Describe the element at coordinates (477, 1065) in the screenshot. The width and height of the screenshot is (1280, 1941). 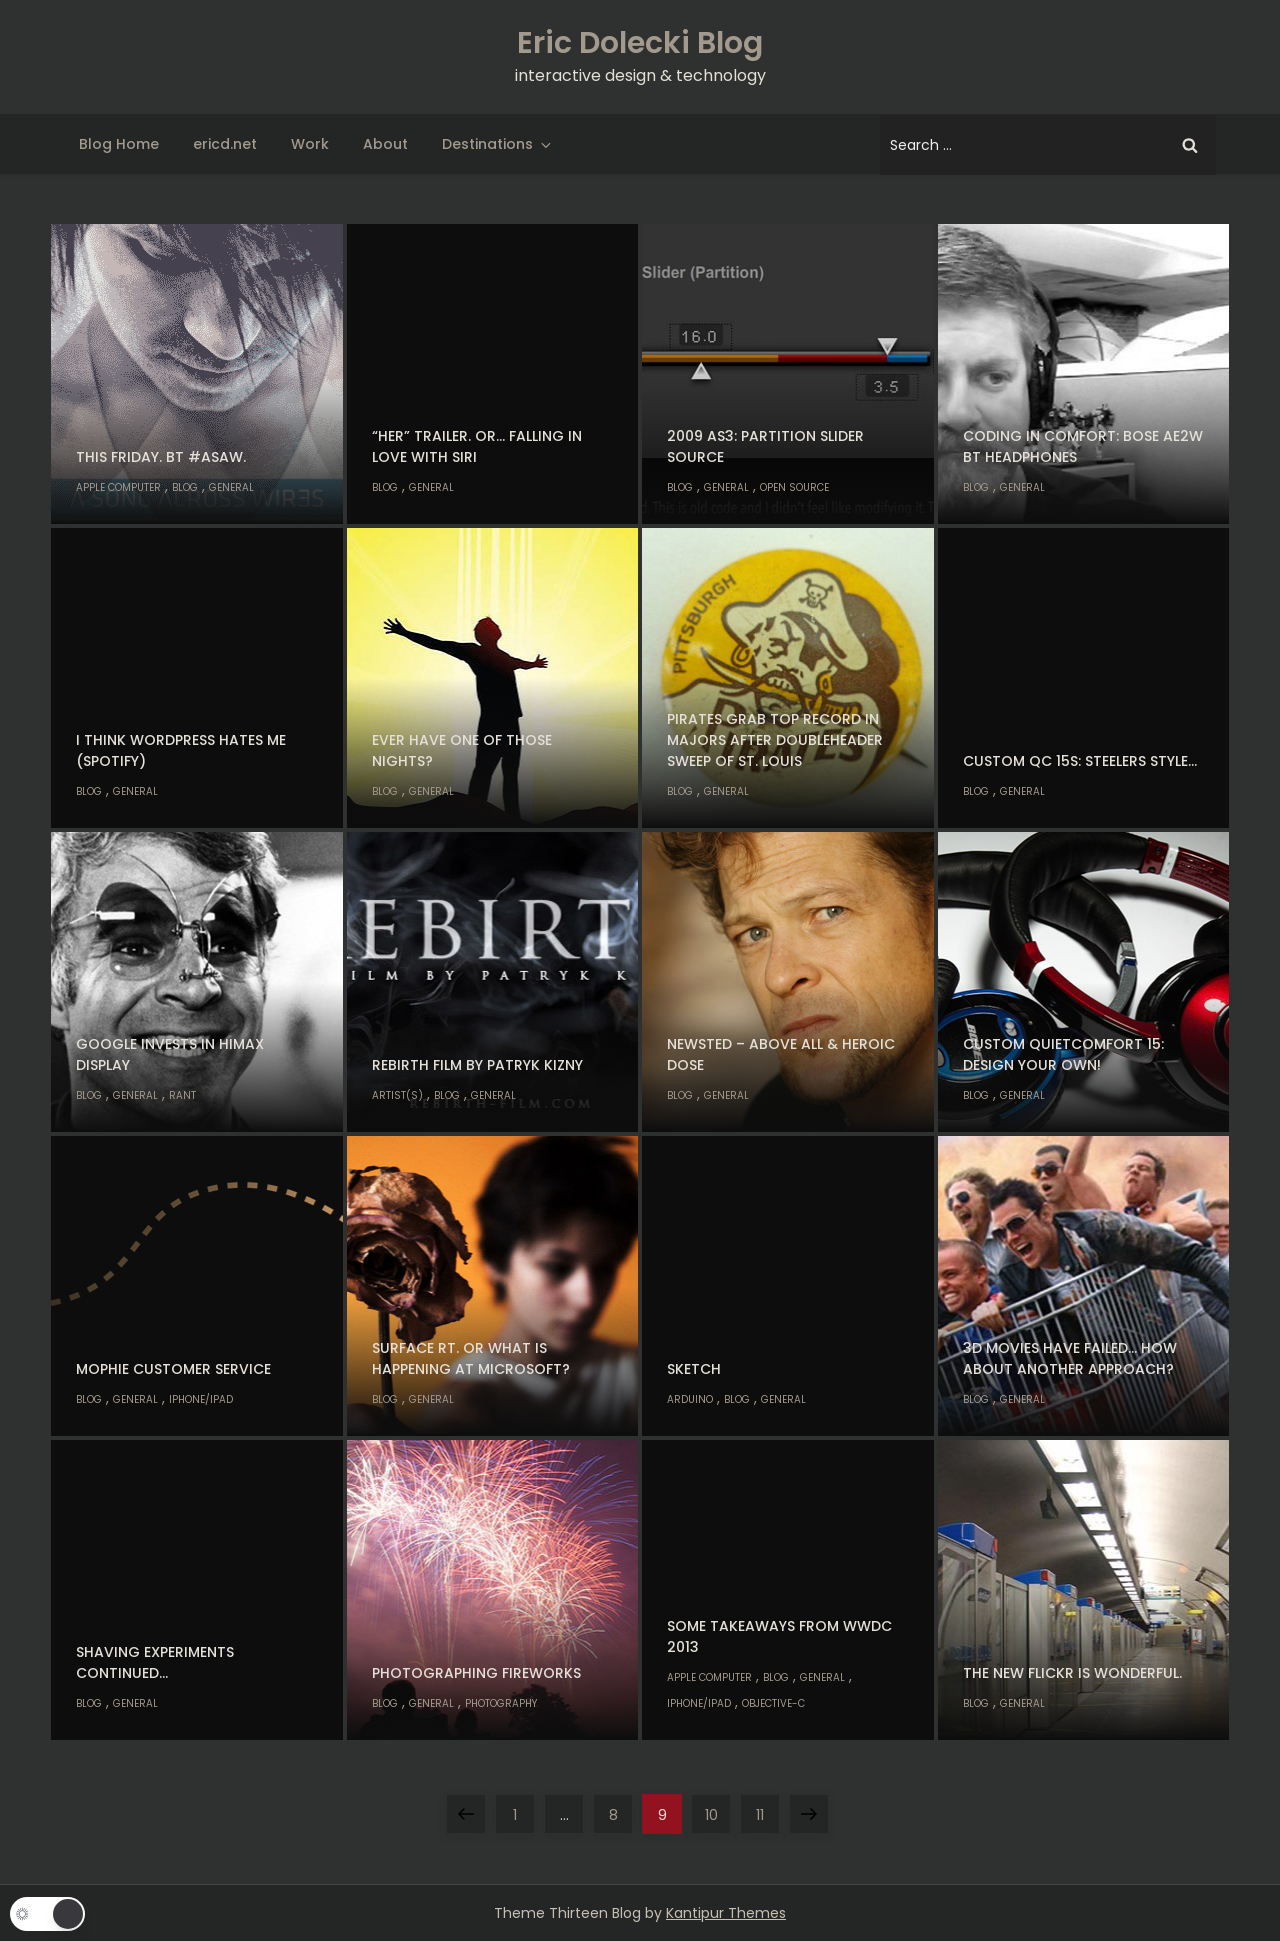
I see `Rebirth Film by Patryk Kizny` at that location.